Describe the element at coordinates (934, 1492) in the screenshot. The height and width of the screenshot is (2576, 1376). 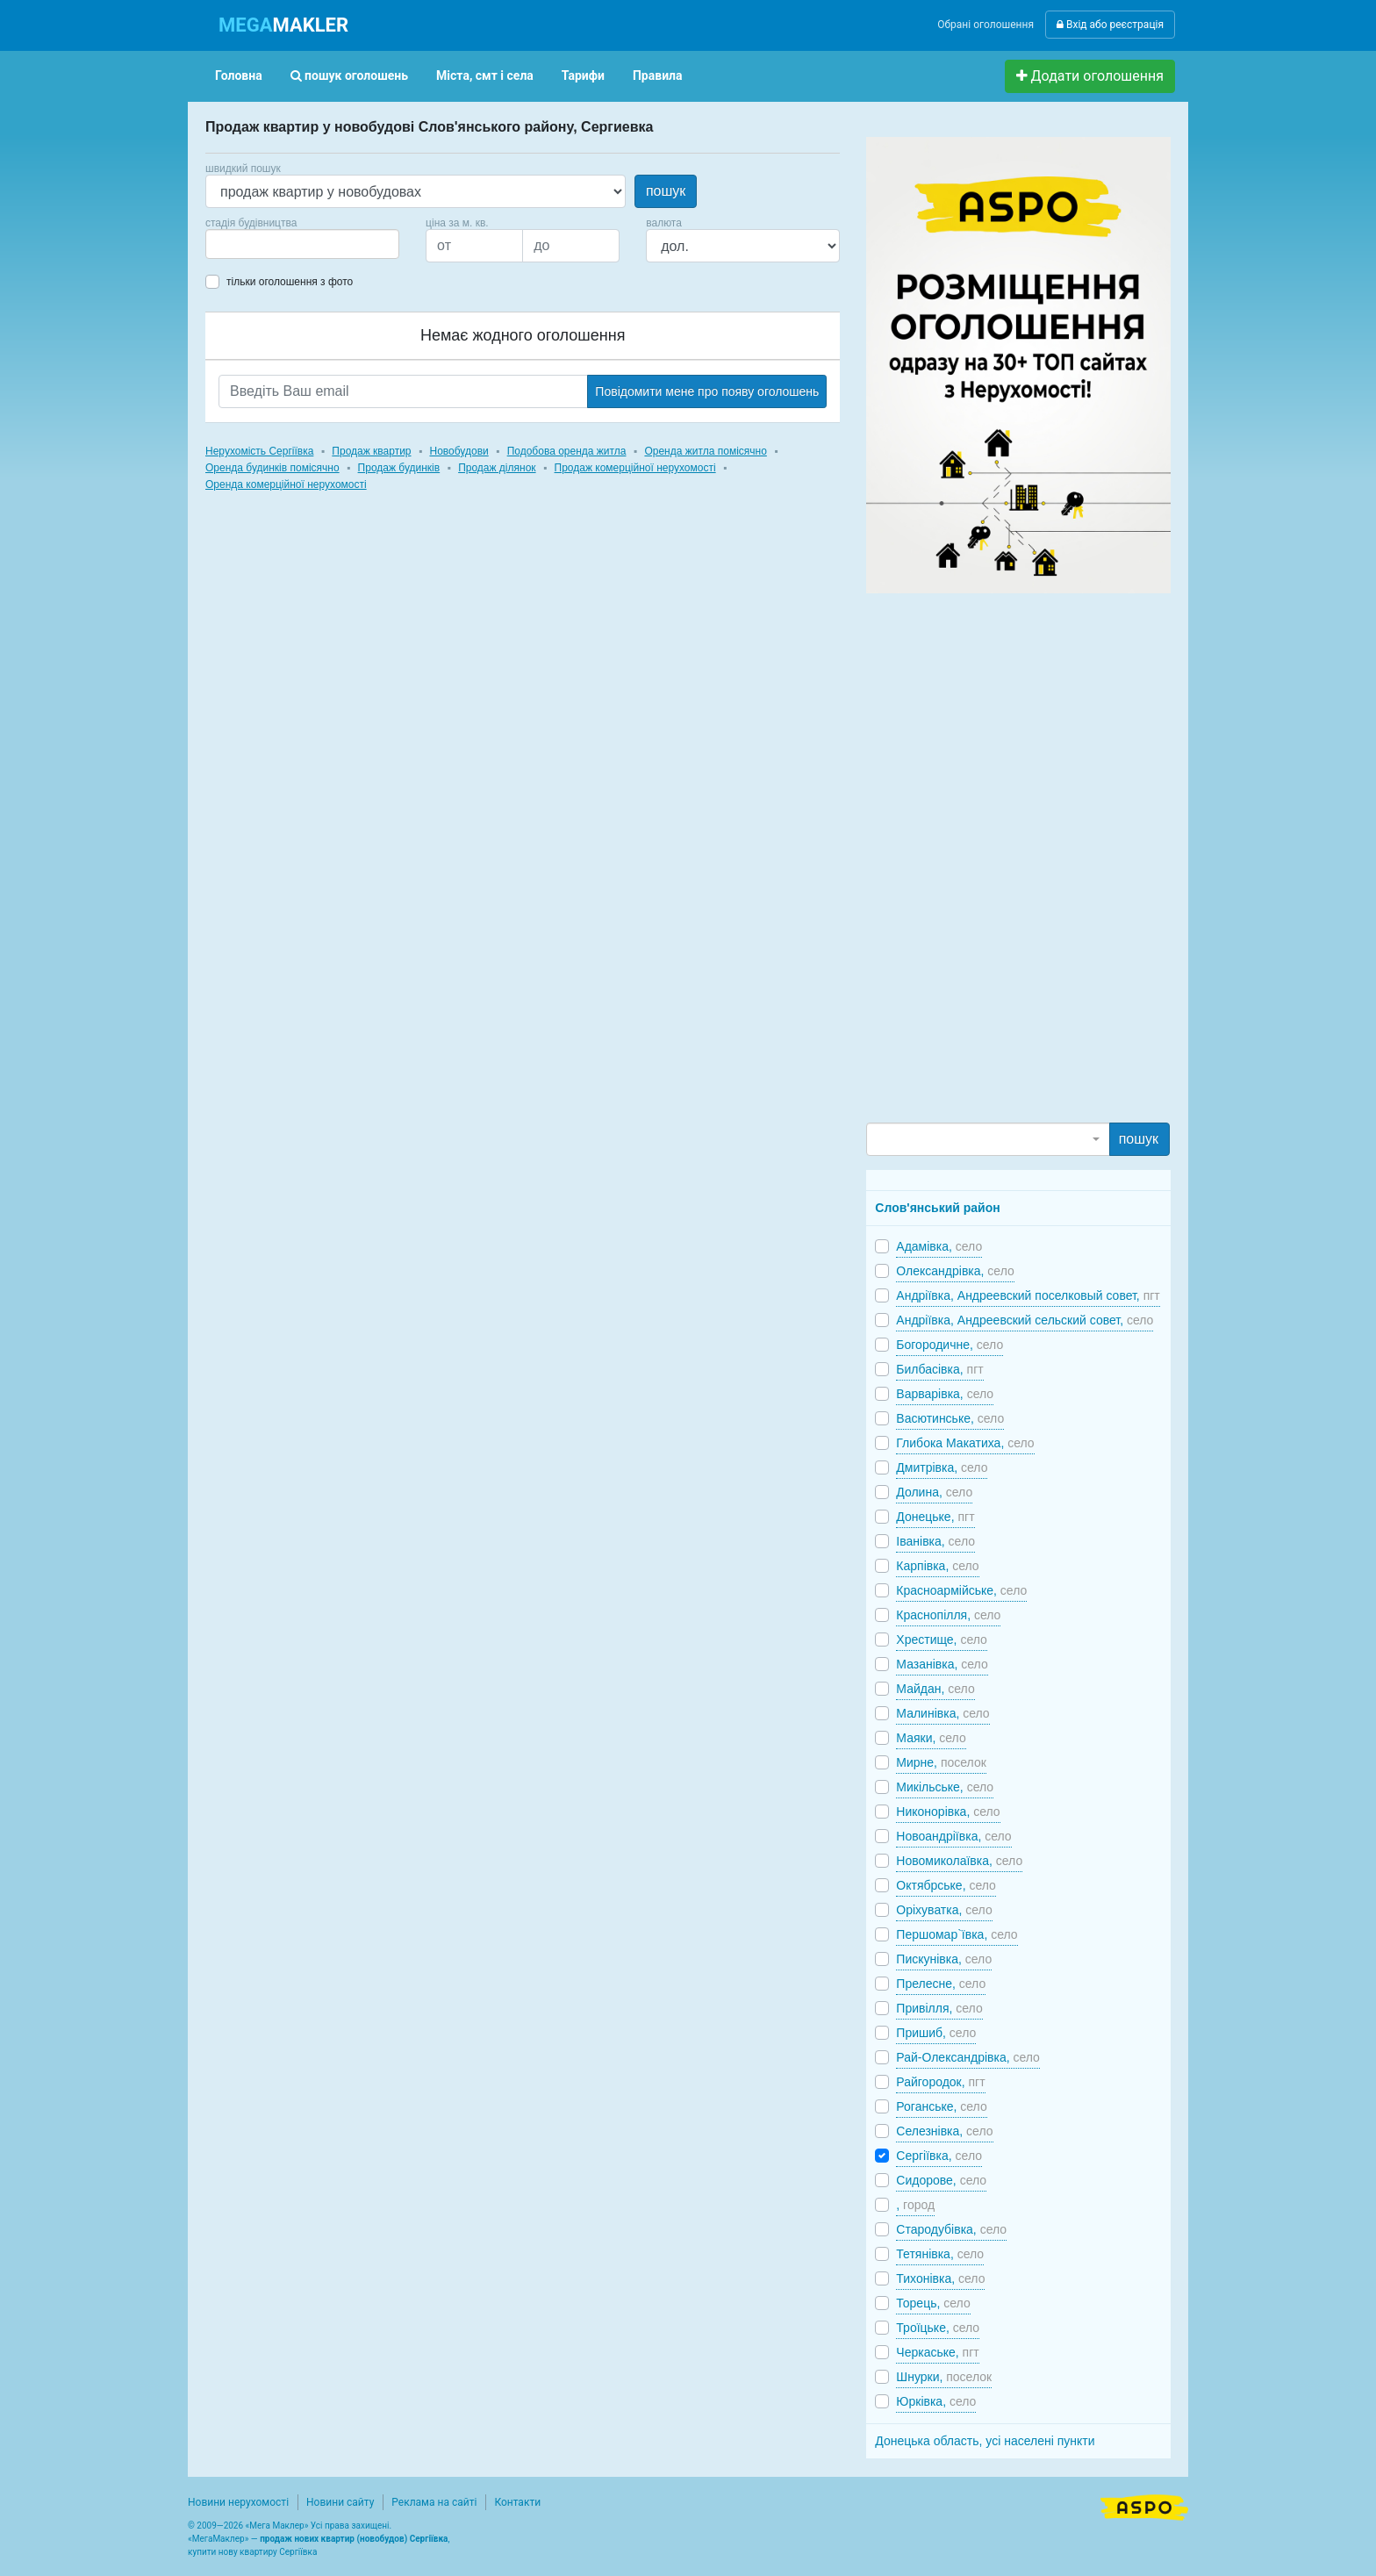
I see `Долина,` at that location.